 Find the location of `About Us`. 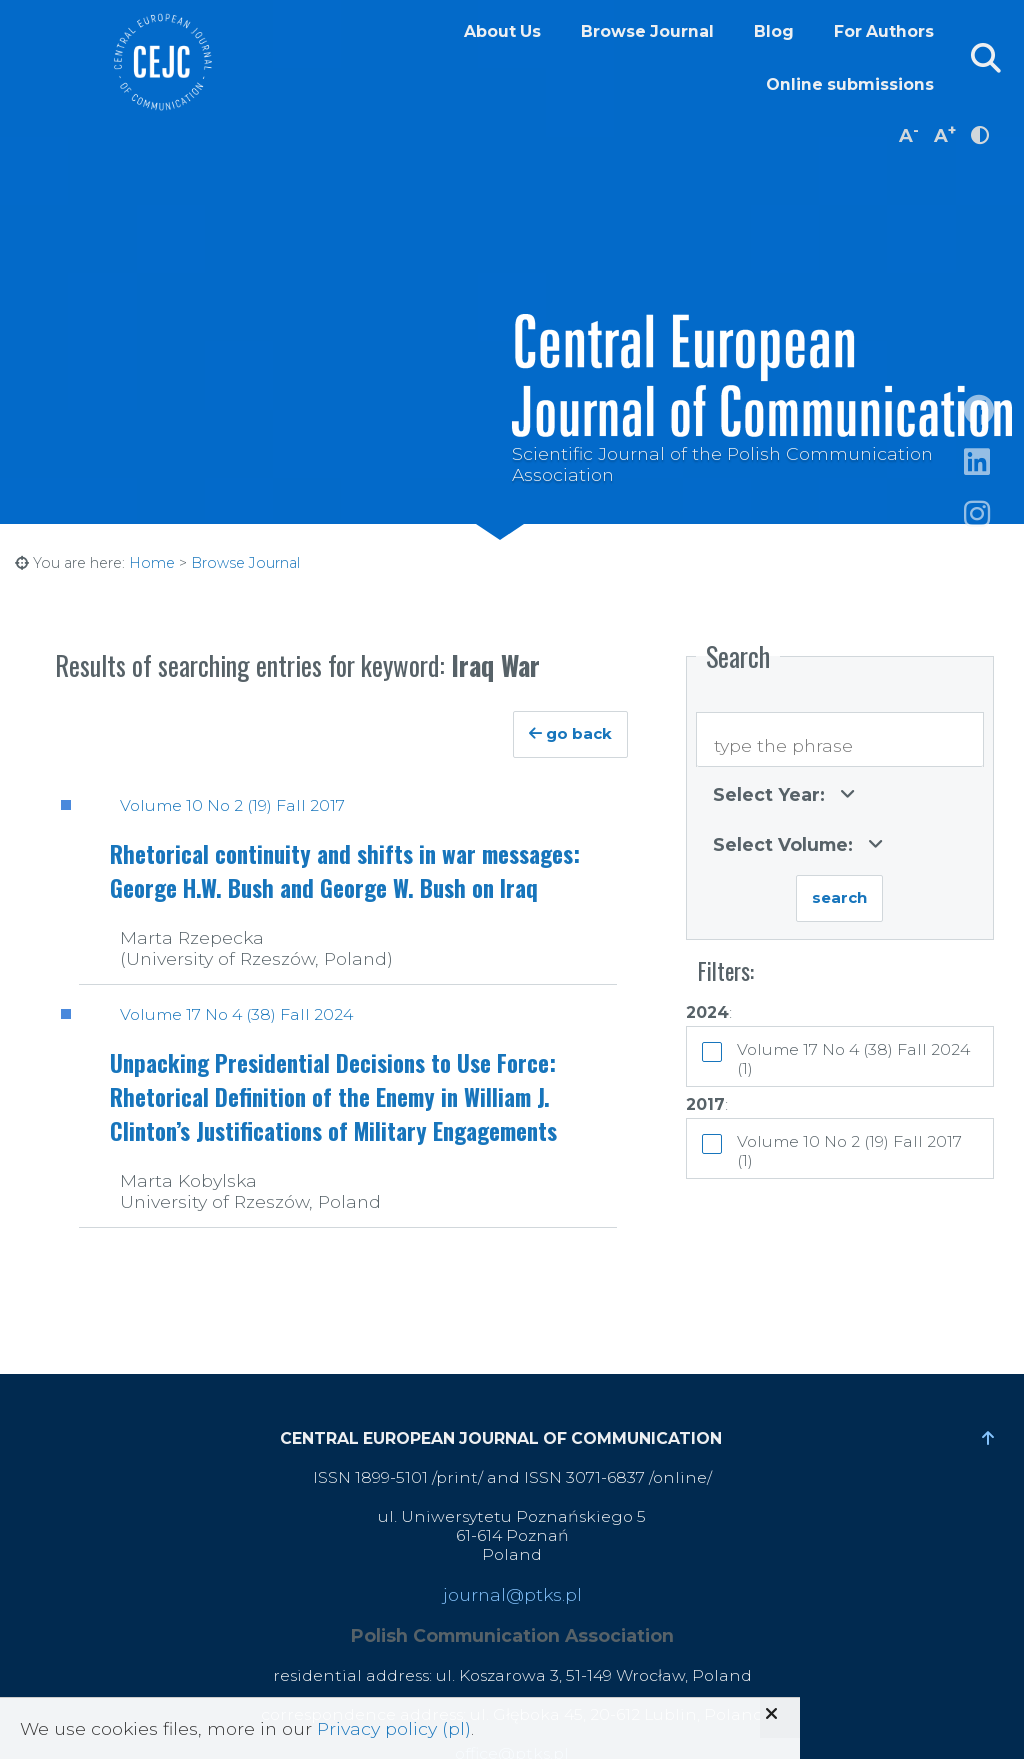

About Us is located at coordinates (502, 31).